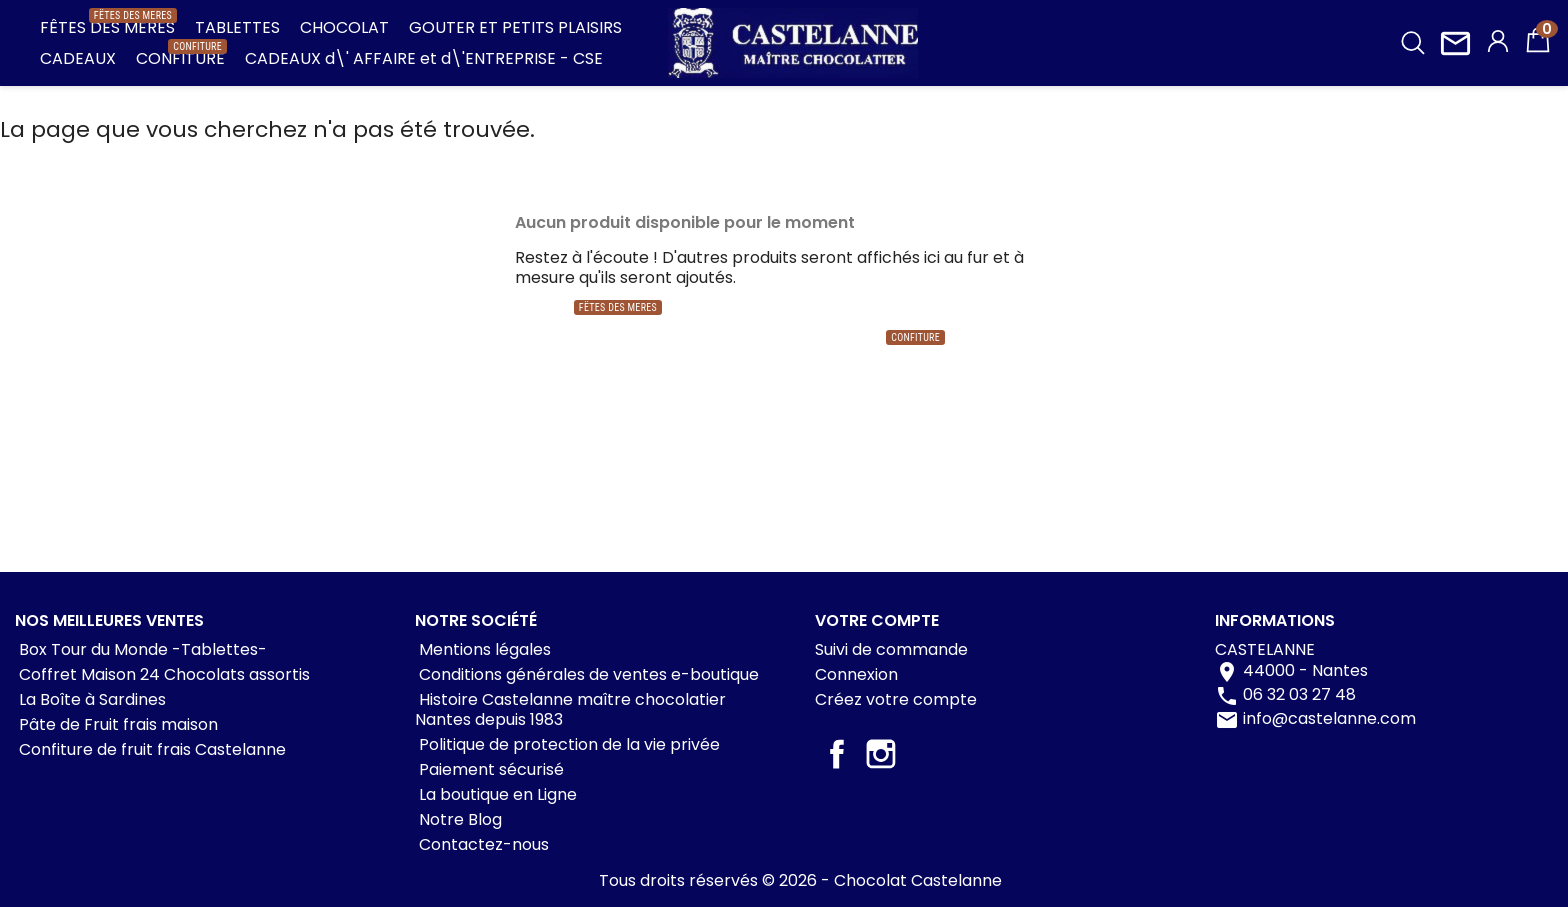 The width and height of the screenshot is (1568, 907). I want to click on [Lien du panier contenant 0 produit(s)], so click(1538, 49).